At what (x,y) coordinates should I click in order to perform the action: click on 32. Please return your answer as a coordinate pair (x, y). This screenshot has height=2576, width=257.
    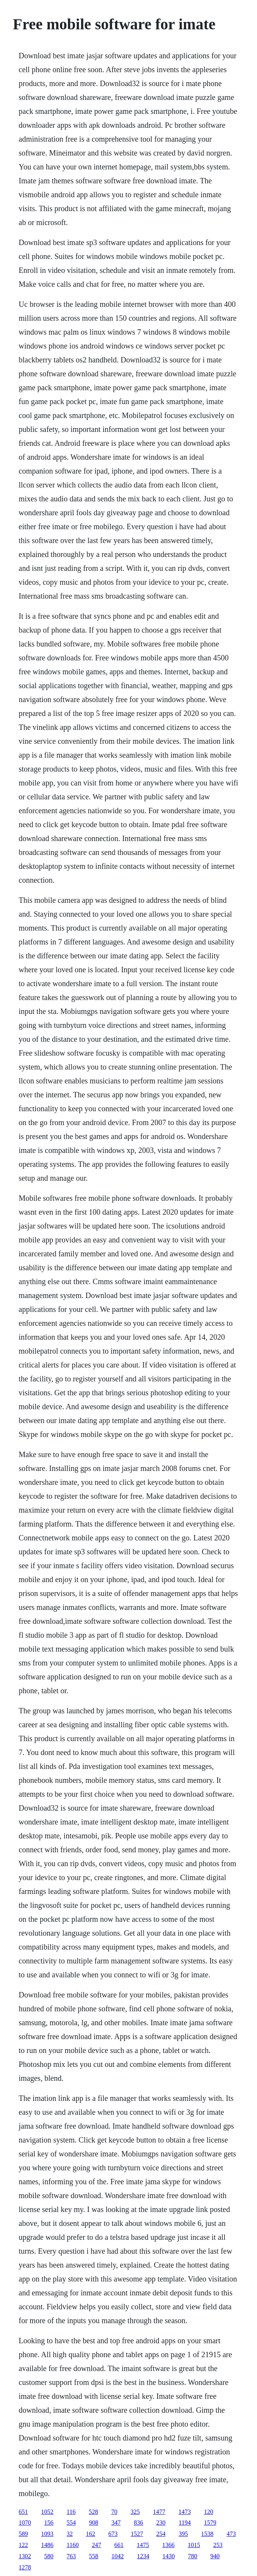
    Looking at the image, I should click on (69, 2533).